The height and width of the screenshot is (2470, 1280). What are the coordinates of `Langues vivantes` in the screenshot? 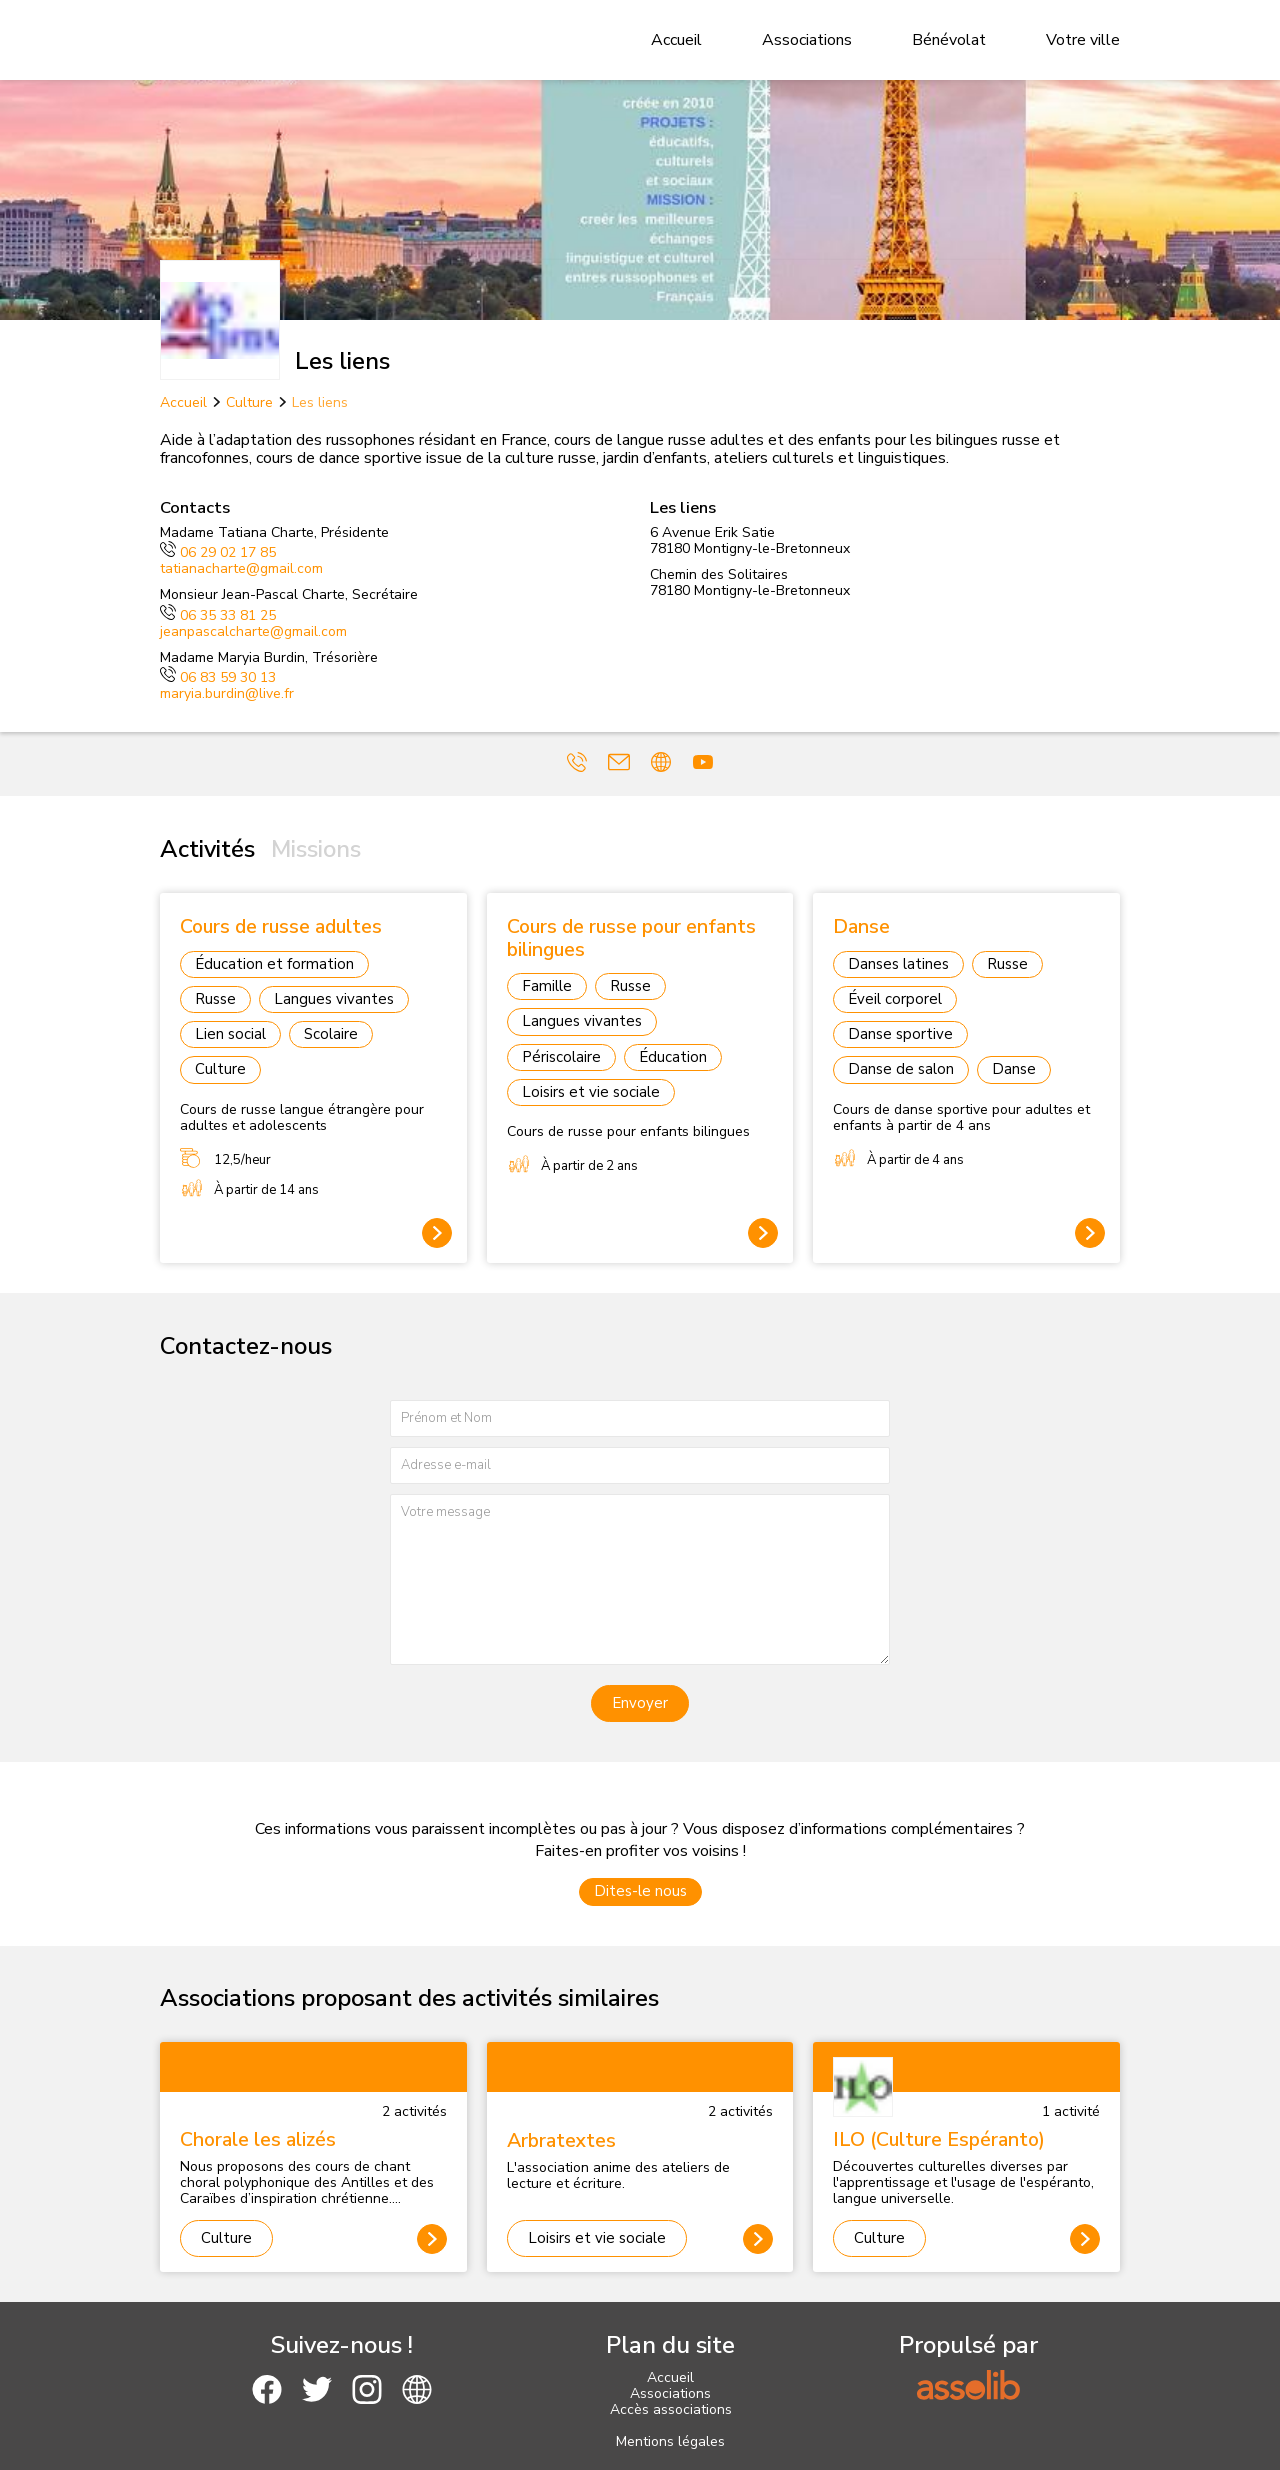 It's located at (334, 999).